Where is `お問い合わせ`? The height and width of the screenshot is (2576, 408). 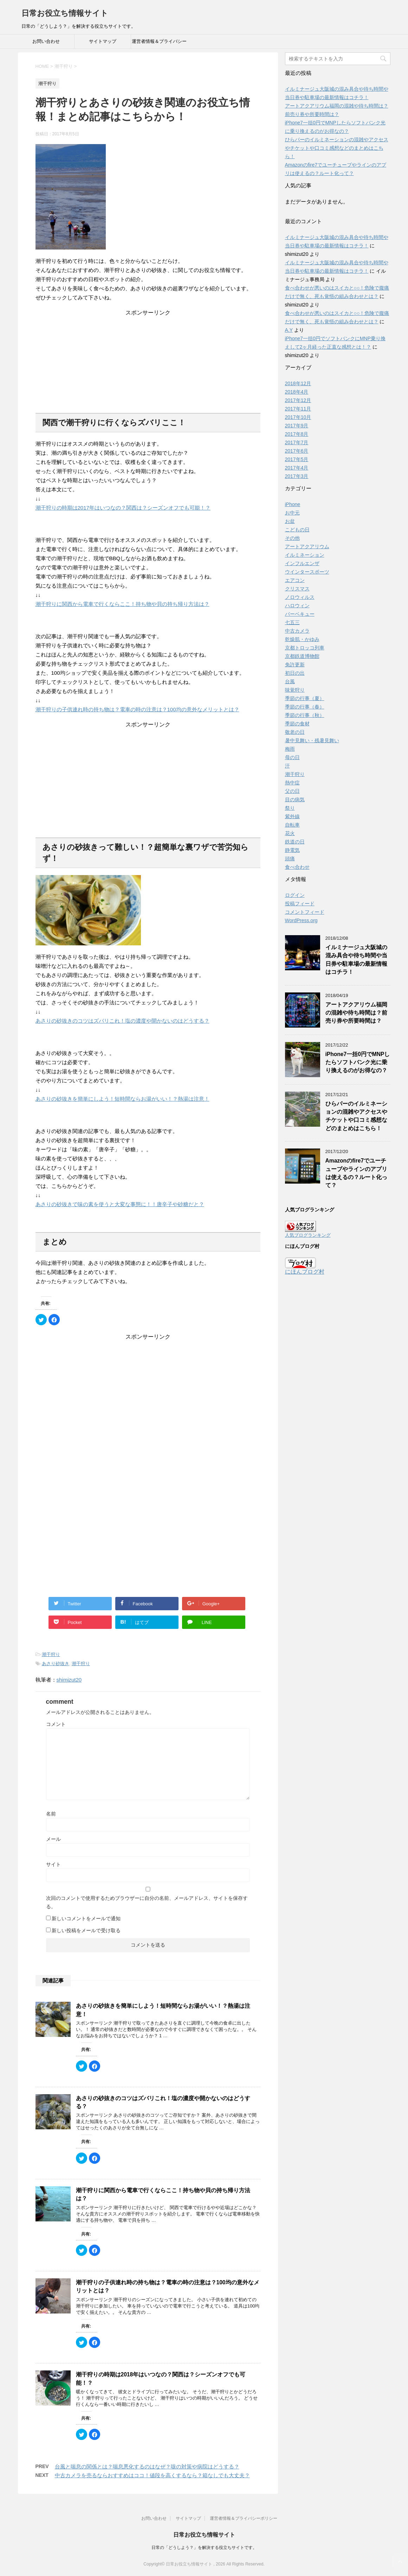 お問い合わせ is located at coordinates (46, 41).